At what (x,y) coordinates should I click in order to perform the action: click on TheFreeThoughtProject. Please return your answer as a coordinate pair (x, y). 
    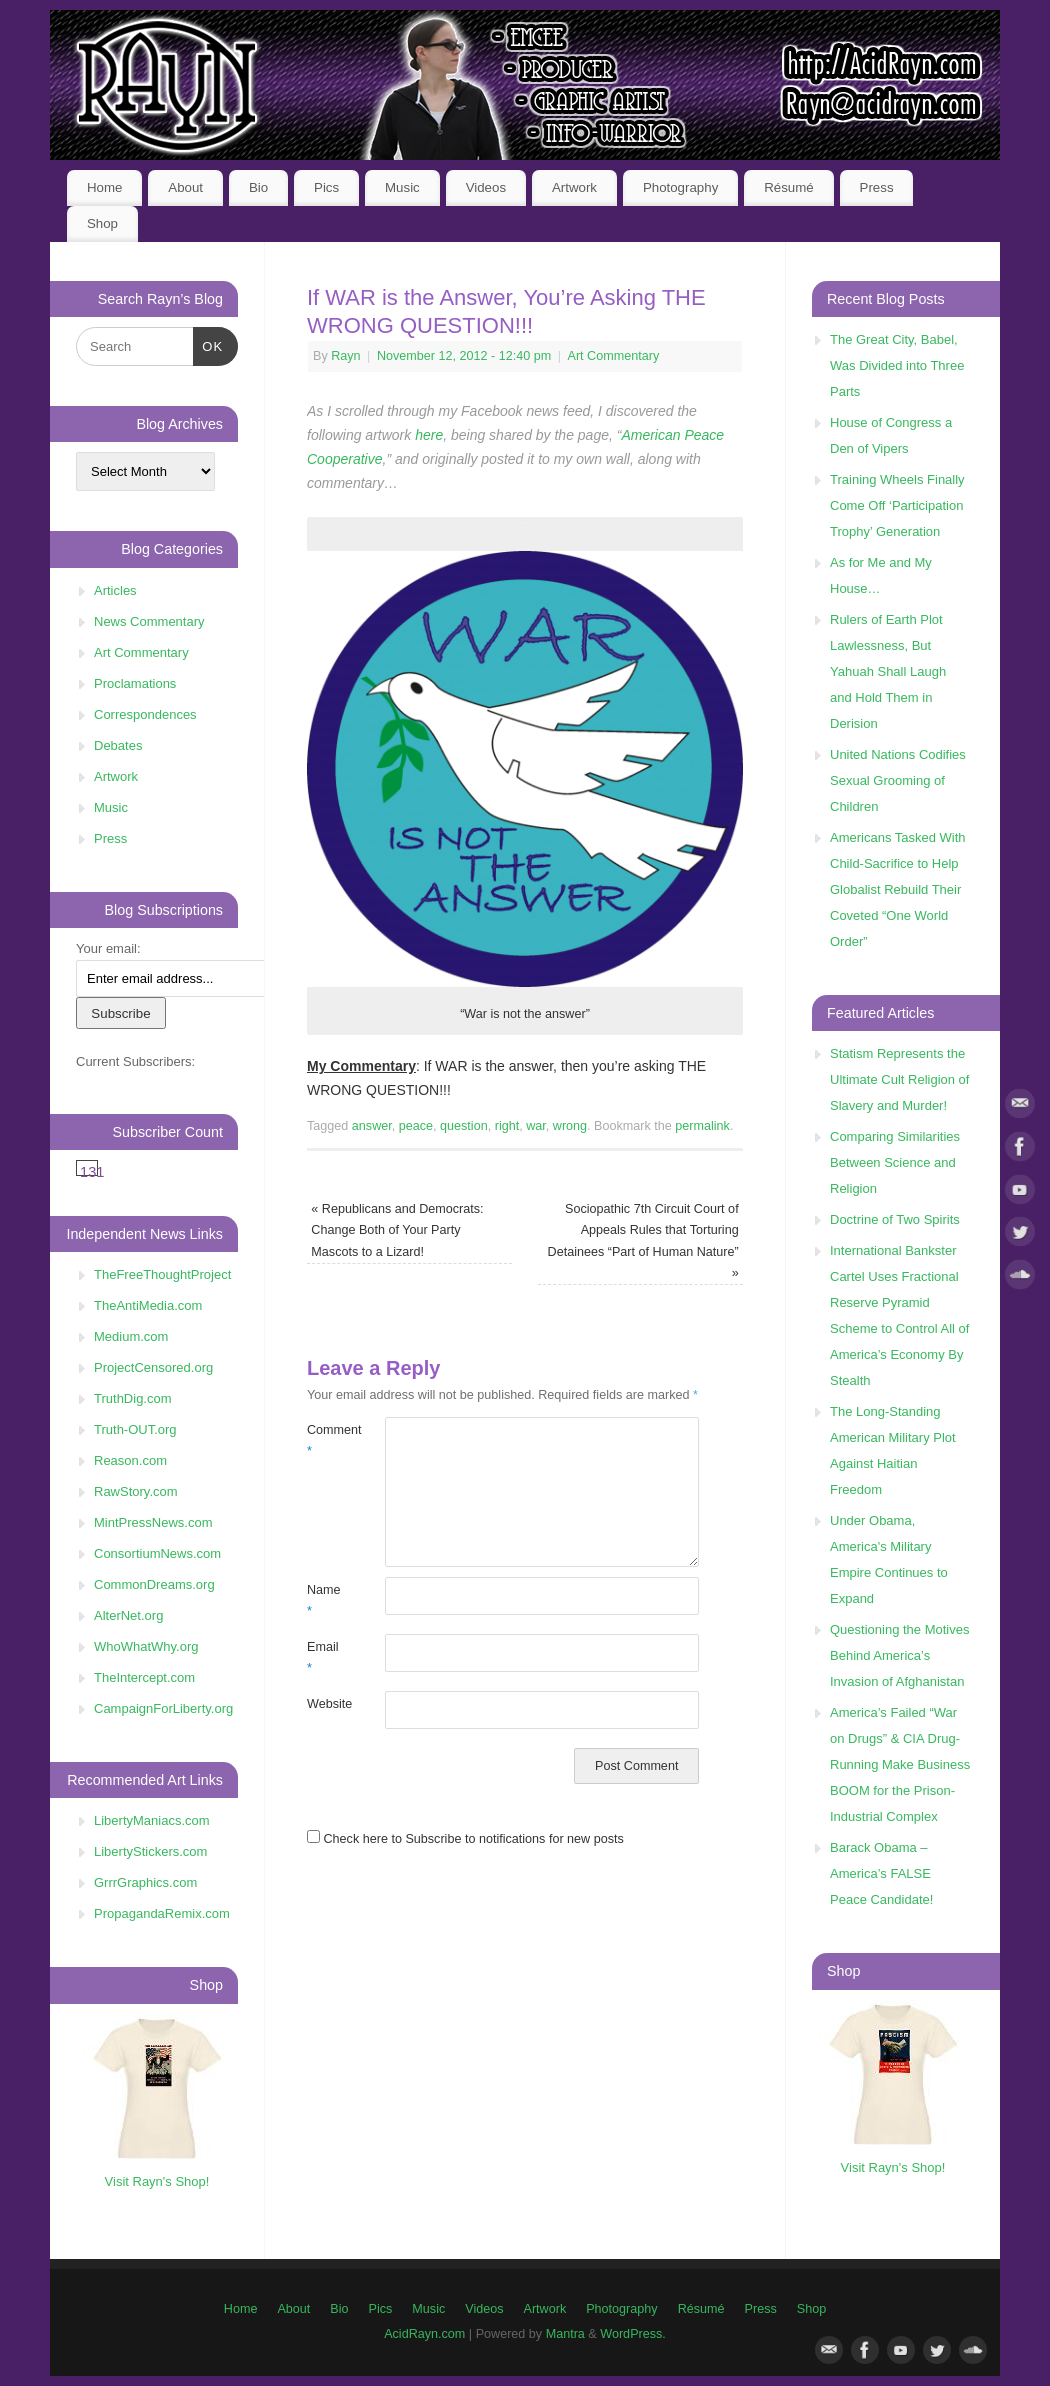
    Looking at the image, I should click on (162, 1274).